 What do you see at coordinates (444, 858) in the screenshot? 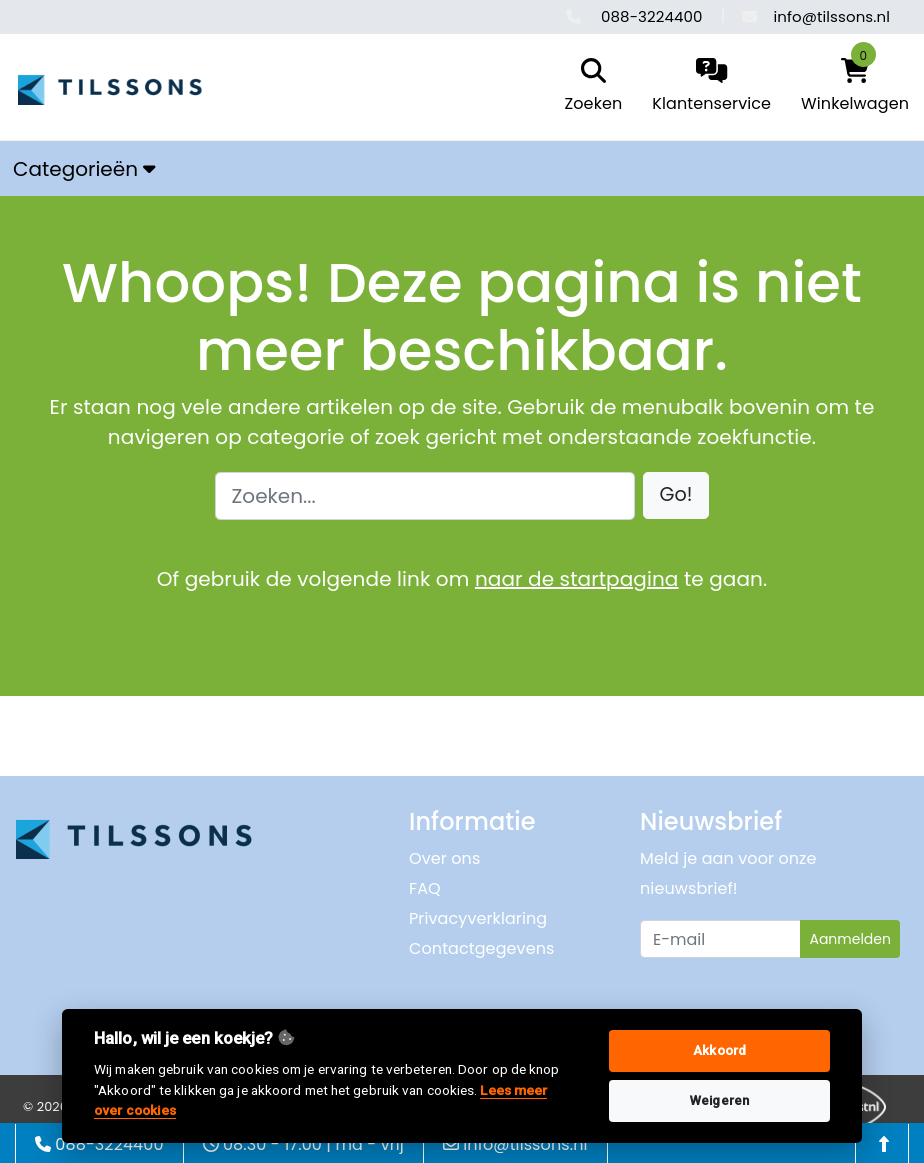
I see `Over ons` at bounding box center [444, 858].